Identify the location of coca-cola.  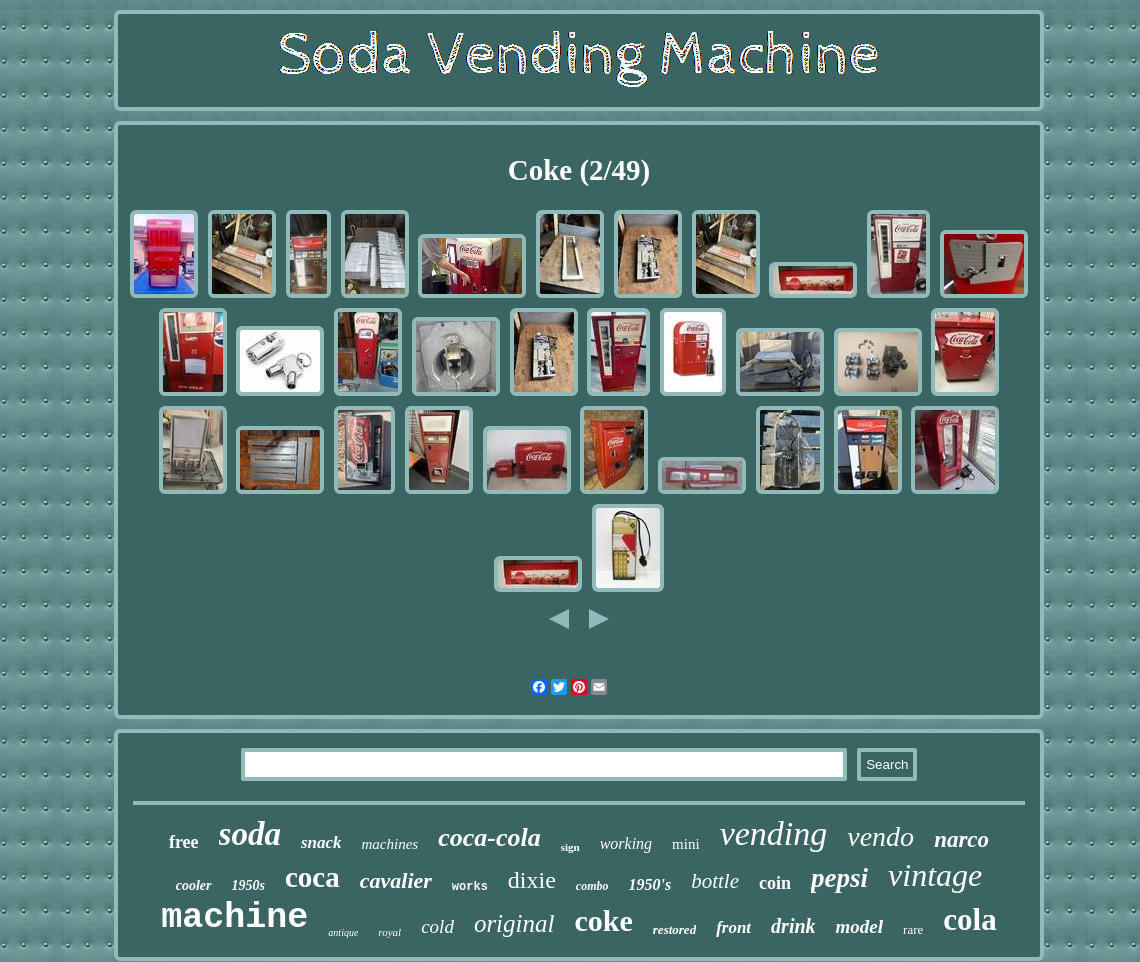
(489, 837).